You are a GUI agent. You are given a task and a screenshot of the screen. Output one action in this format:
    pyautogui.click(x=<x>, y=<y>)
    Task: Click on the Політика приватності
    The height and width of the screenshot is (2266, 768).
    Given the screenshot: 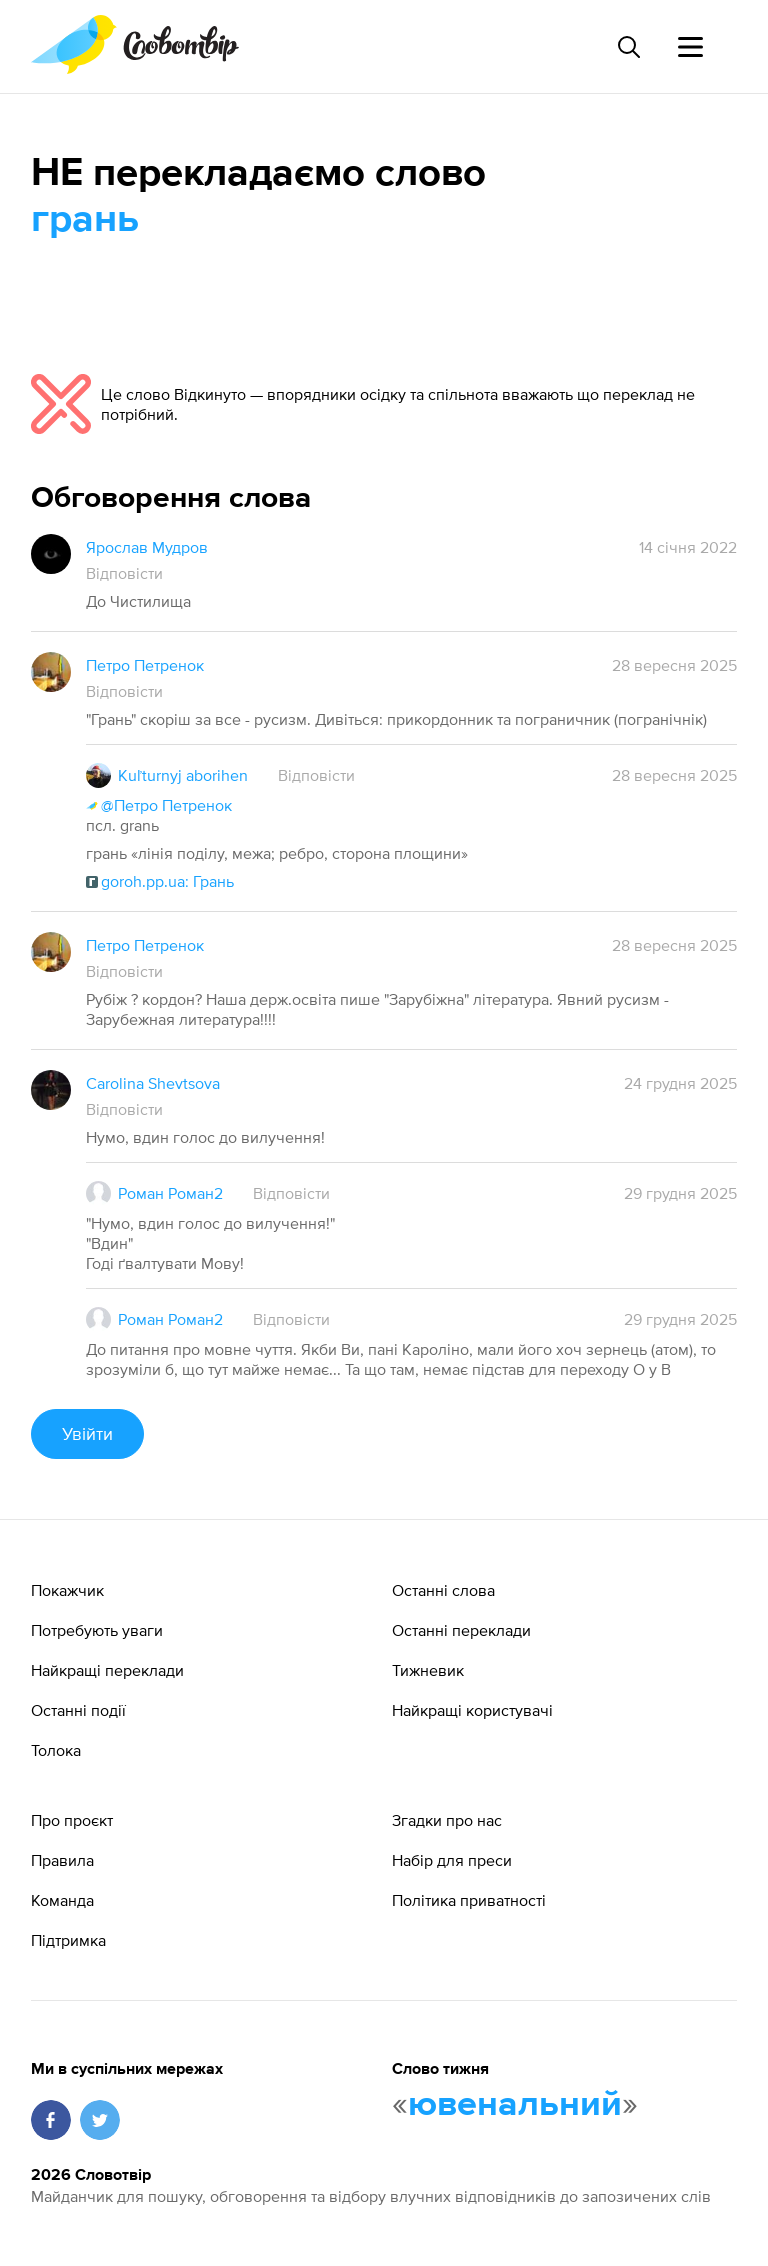 What is the action you would take?
    pyautogui.click(x=469, y=1900)
    